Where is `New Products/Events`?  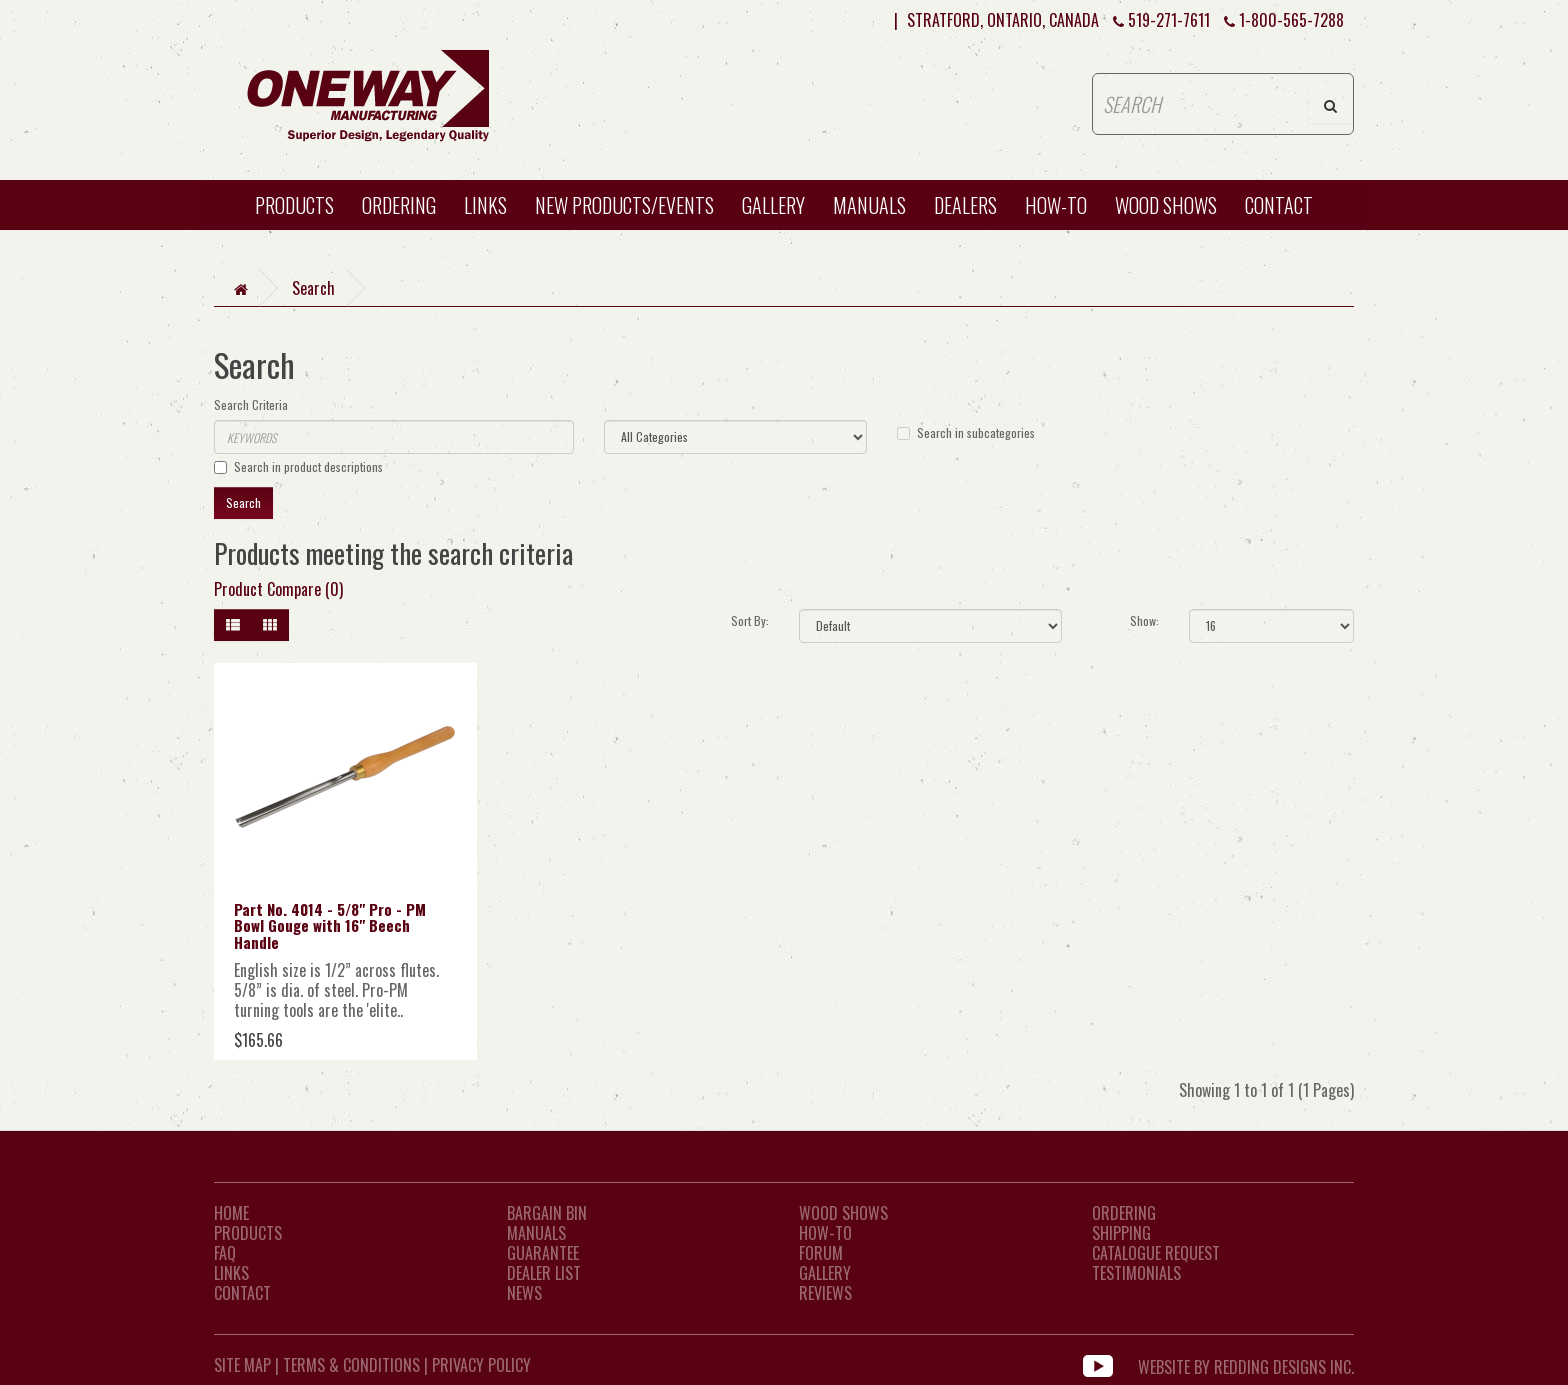 New Products/Events is located at coordinates (624, 205).